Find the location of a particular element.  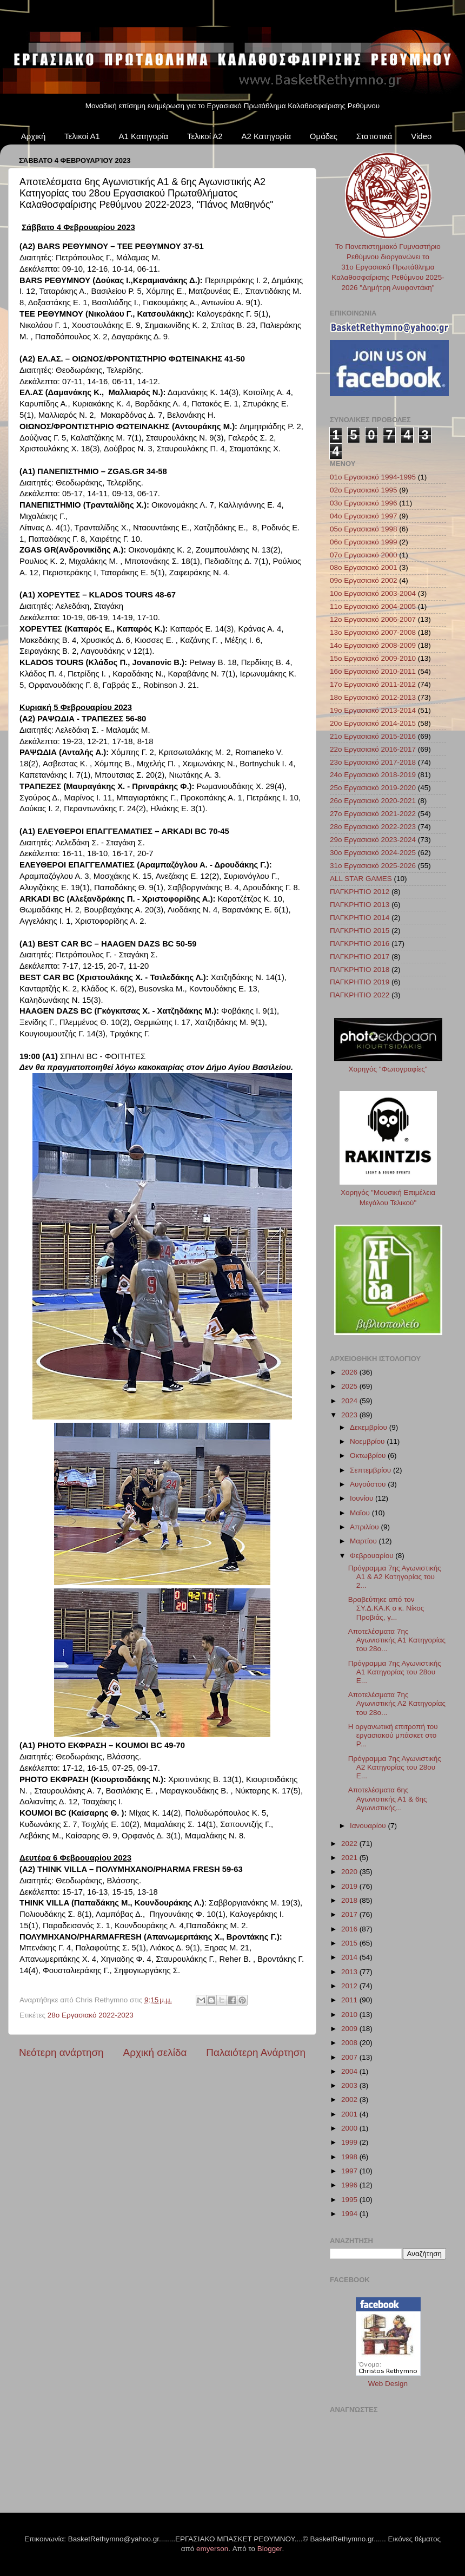

05ο Εργασιακό 1998 is located at coordinates (363, 529).